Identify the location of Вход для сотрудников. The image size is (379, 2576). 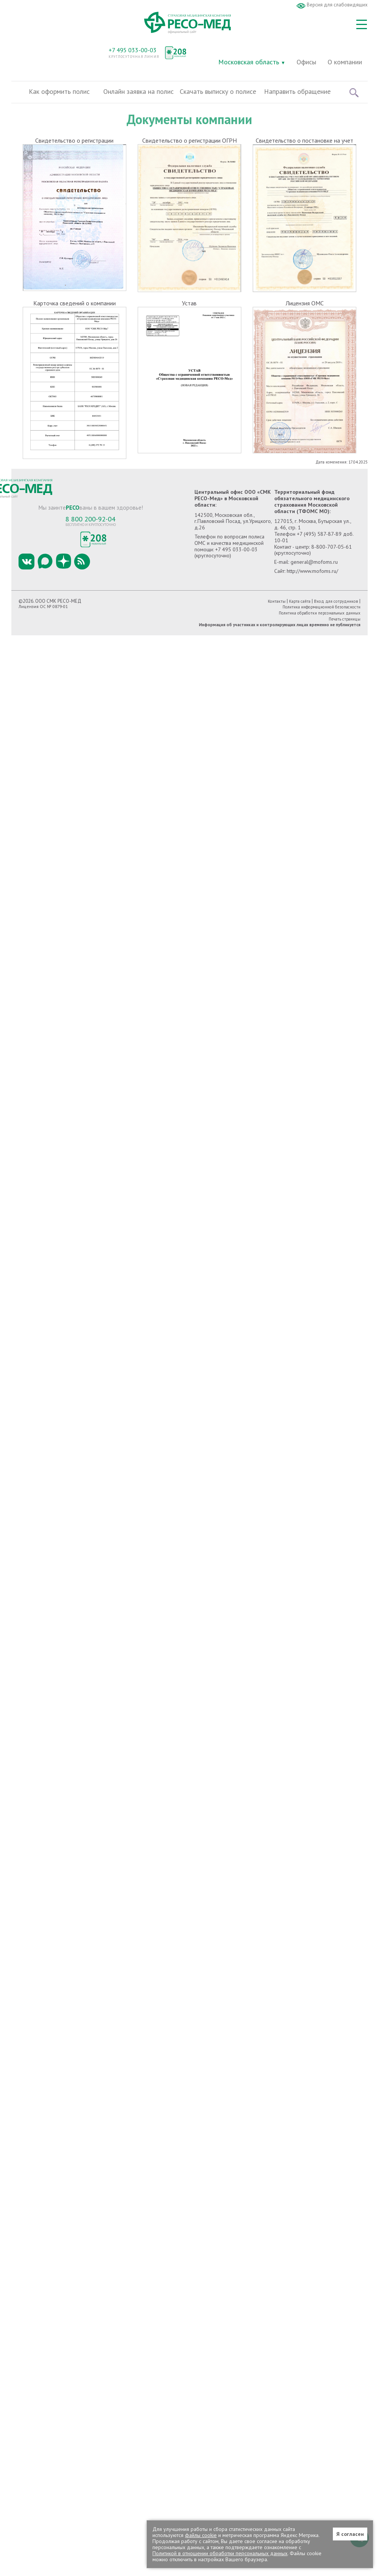
(336, 601).